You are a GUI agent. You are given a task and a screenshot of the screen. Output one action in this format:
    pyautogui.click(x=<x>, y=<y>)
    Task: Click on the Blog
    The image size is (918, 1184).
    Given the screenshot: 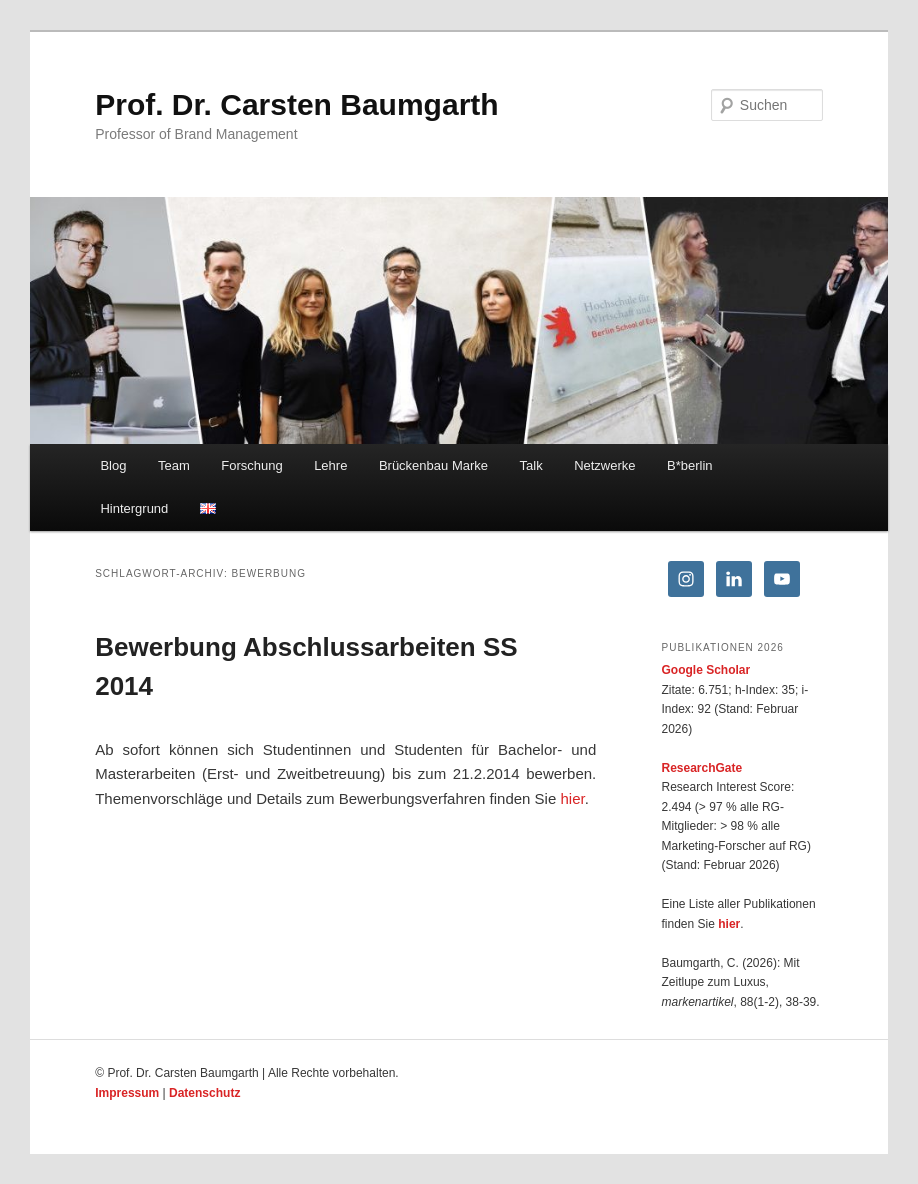 What is the action you would take?
    pyautogui.click(x=113, y=465)
    